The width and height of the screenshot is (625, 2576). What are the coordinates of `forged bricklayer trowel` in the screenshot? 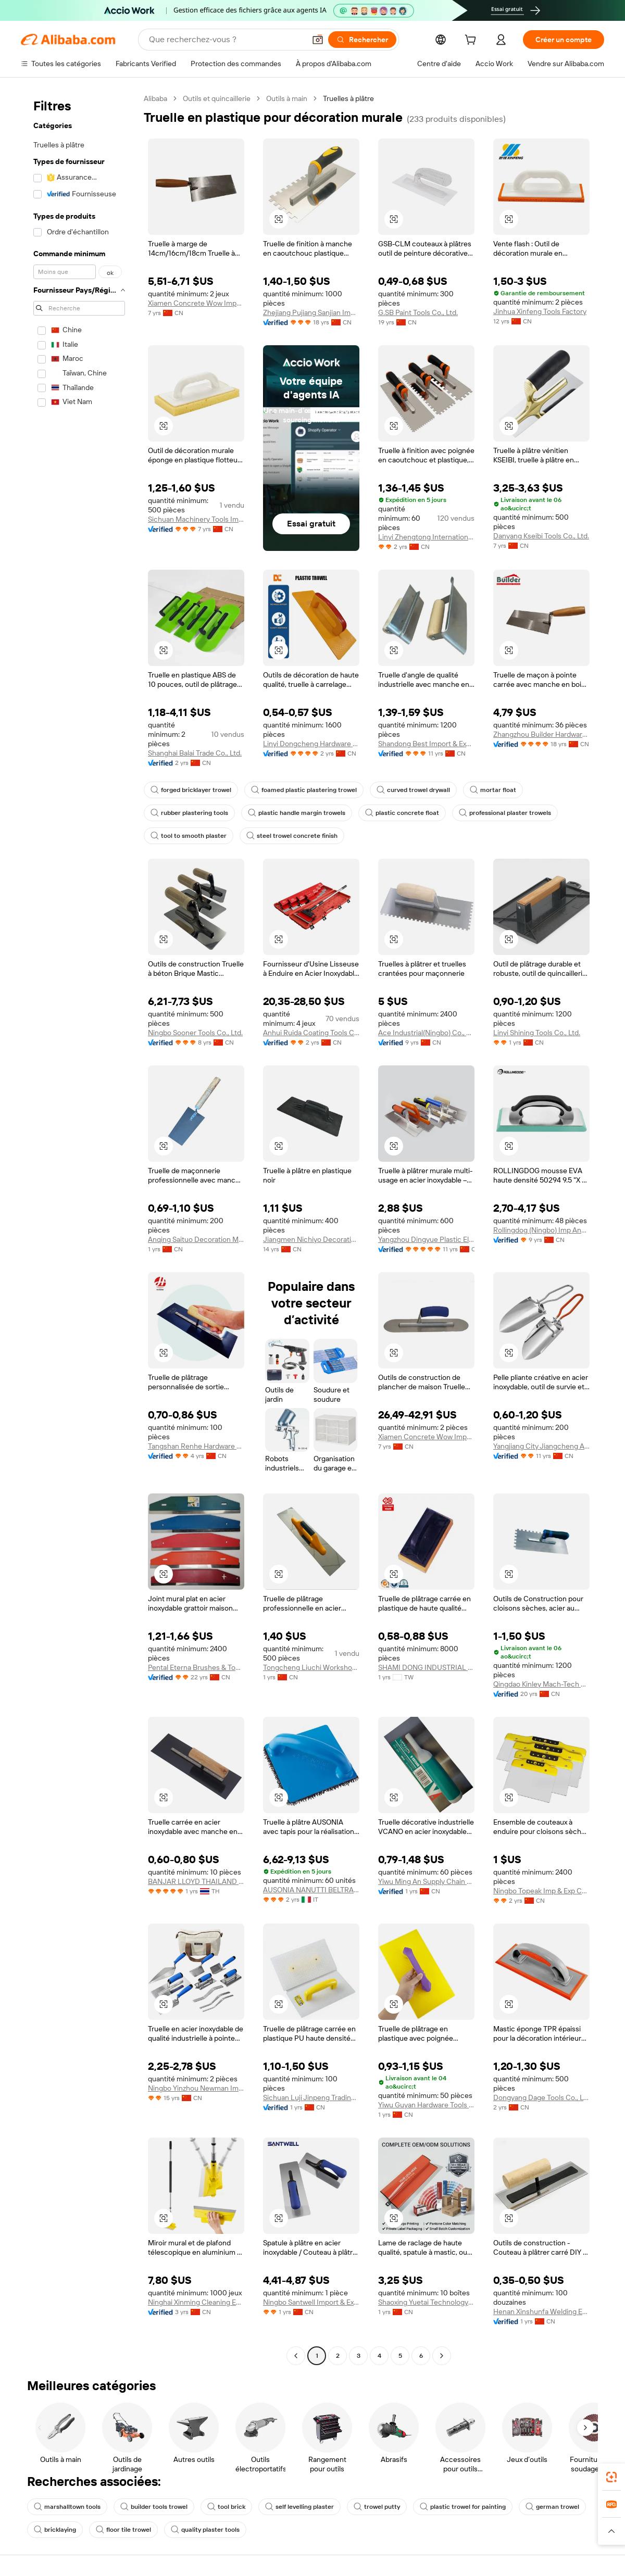 It's located at (191, 790).